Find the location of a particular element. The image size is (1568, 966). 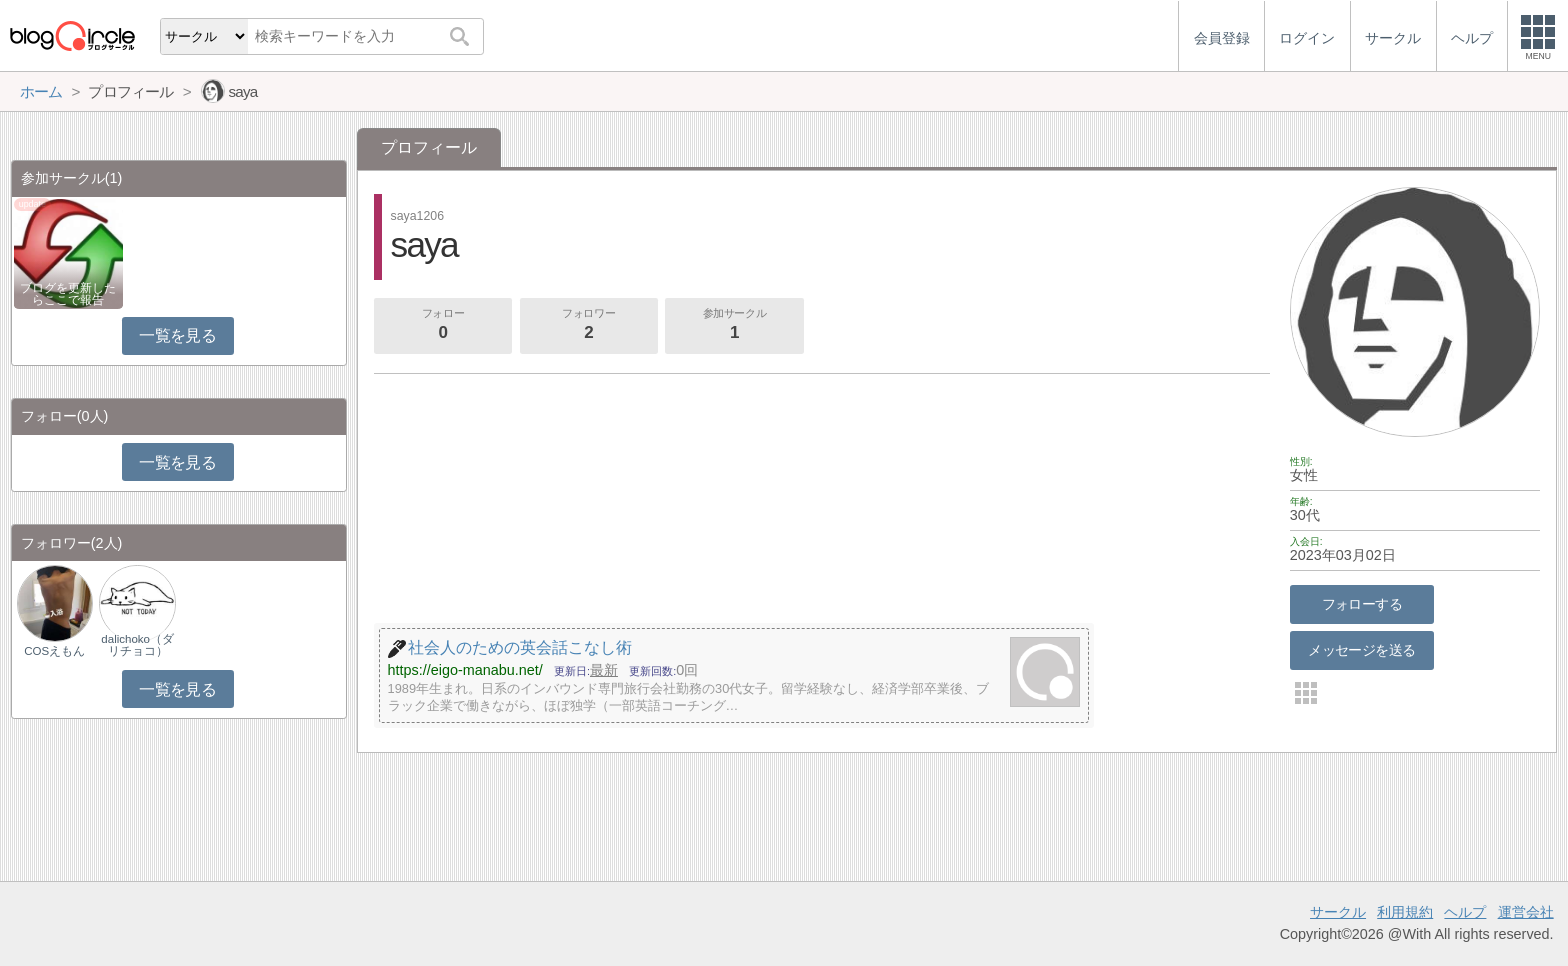

運営会社 is located at coordinates (1526, 912).